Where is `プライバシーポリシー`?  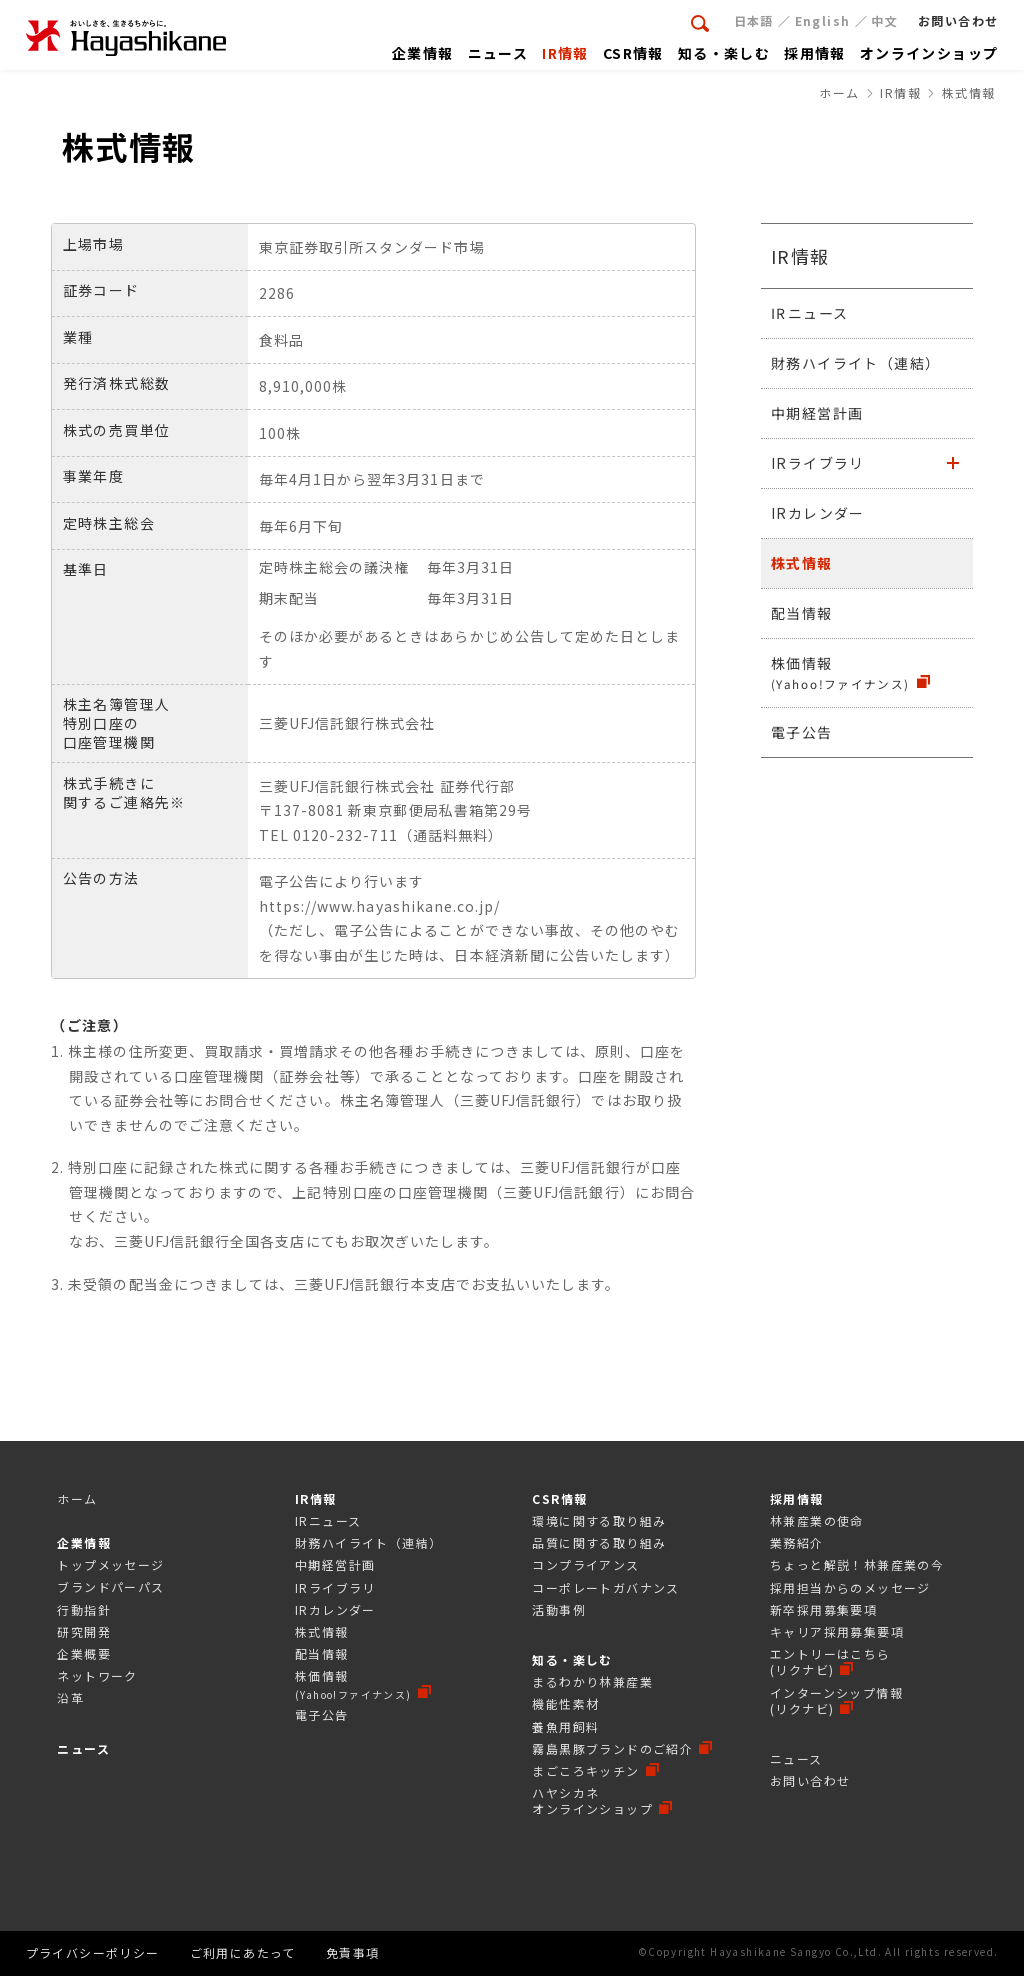 プライバシーポリシー is located at coordinates (93, 1952).